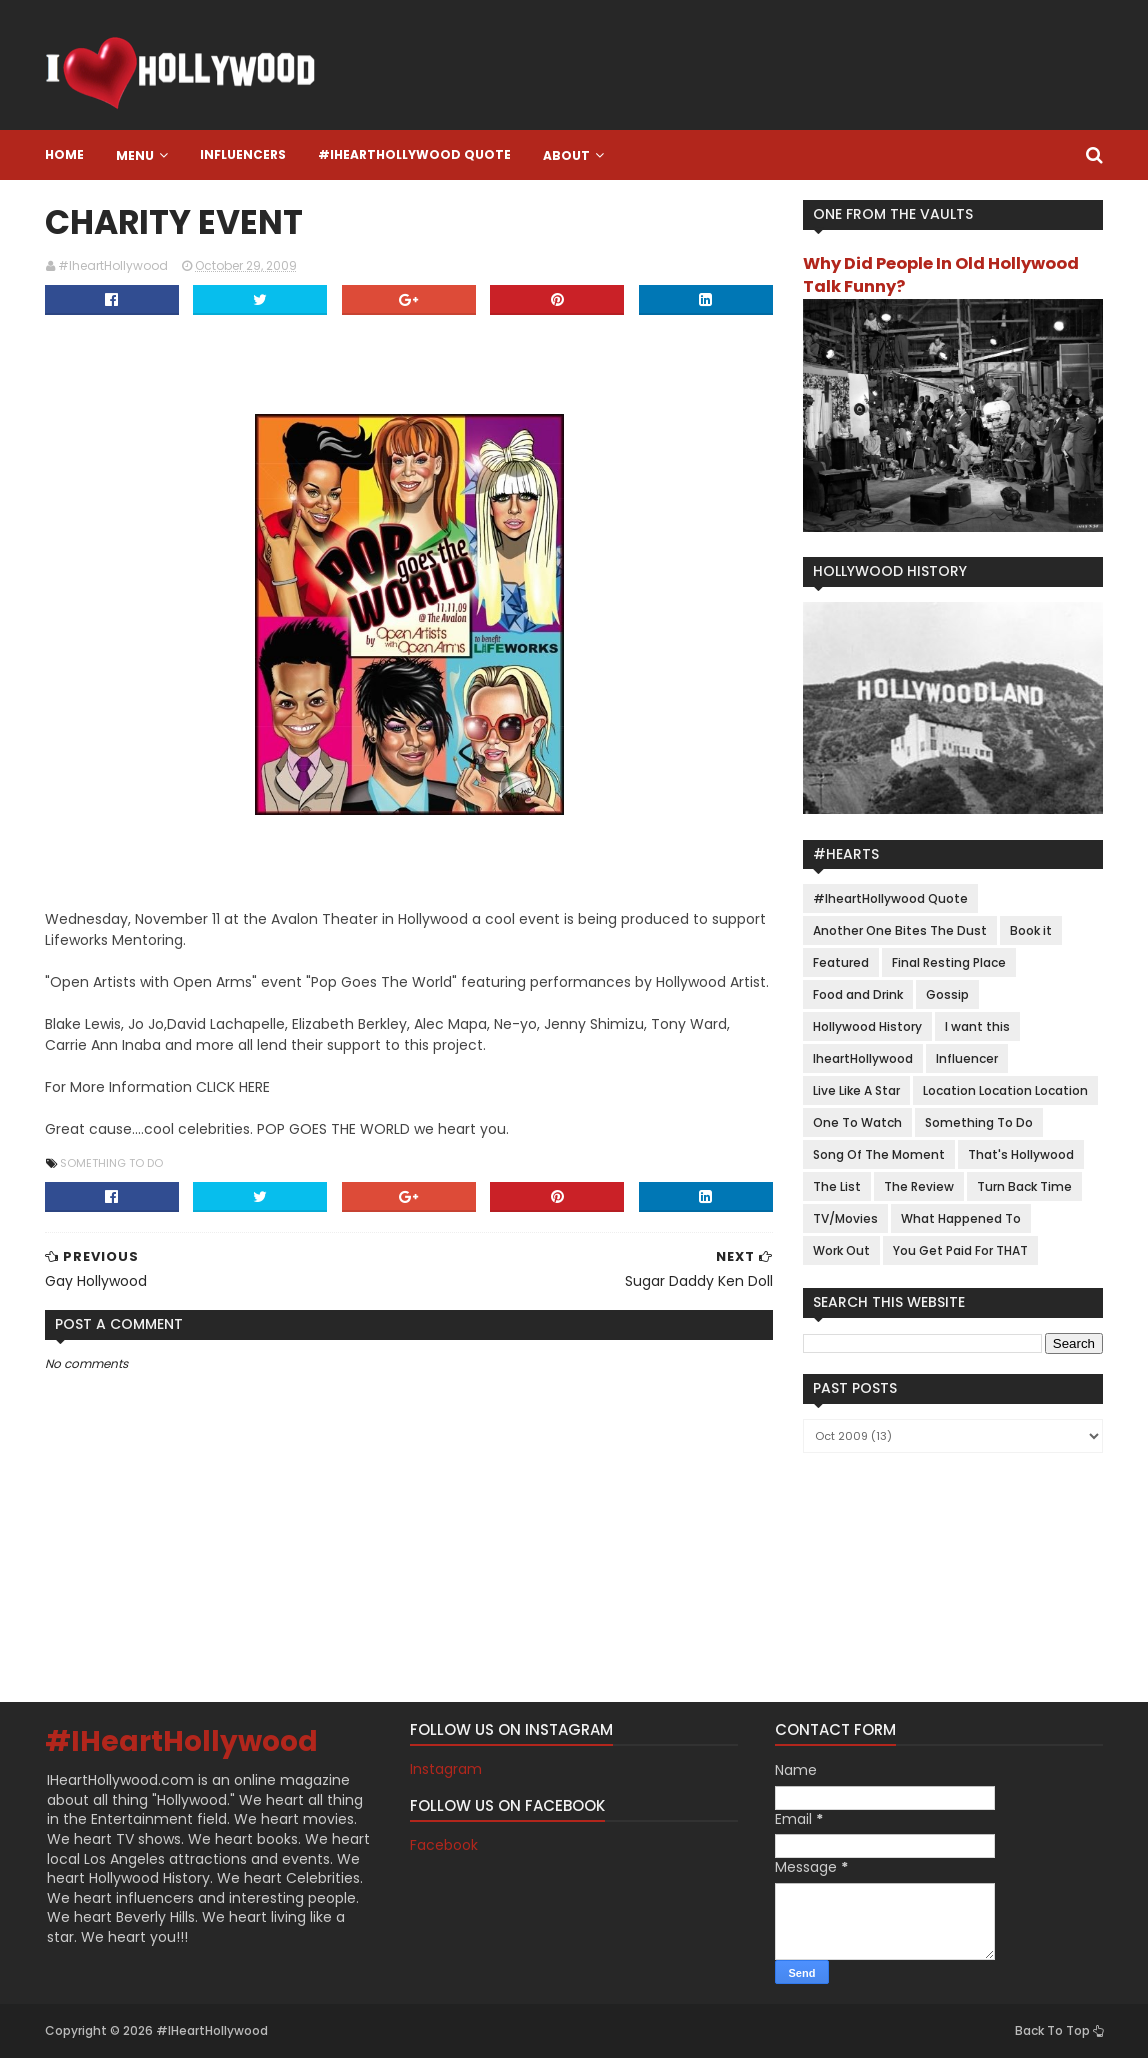 This screenshot has width=1148, height=2058. What do you see at coordinates (949, 962) in the screenshot?
I see `Final Resting Place` at bounding box center [949, 962].